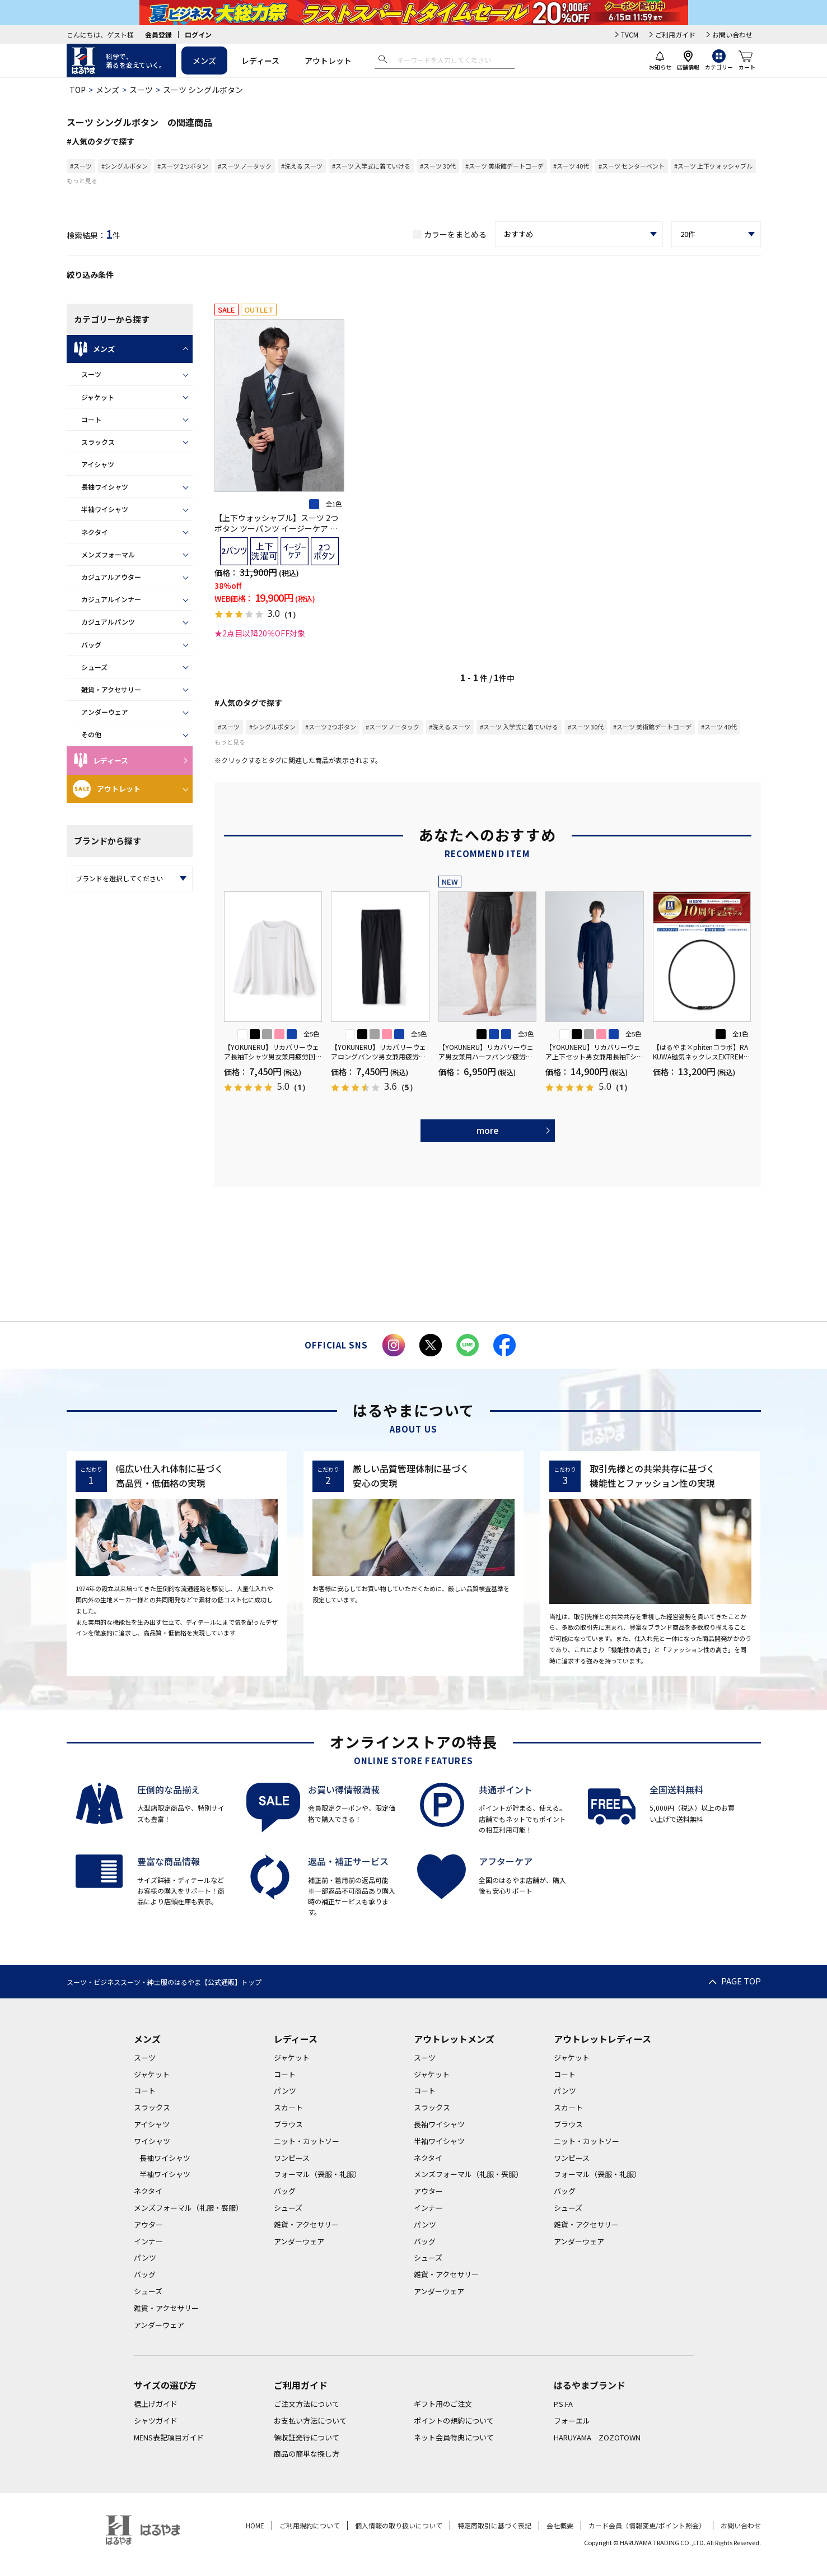 The width and height of the screenshot is (827, 2576). What do you see at coordinates (77, 89) in the screenshot?
I see `TOP` at bounding box center [77, 89].